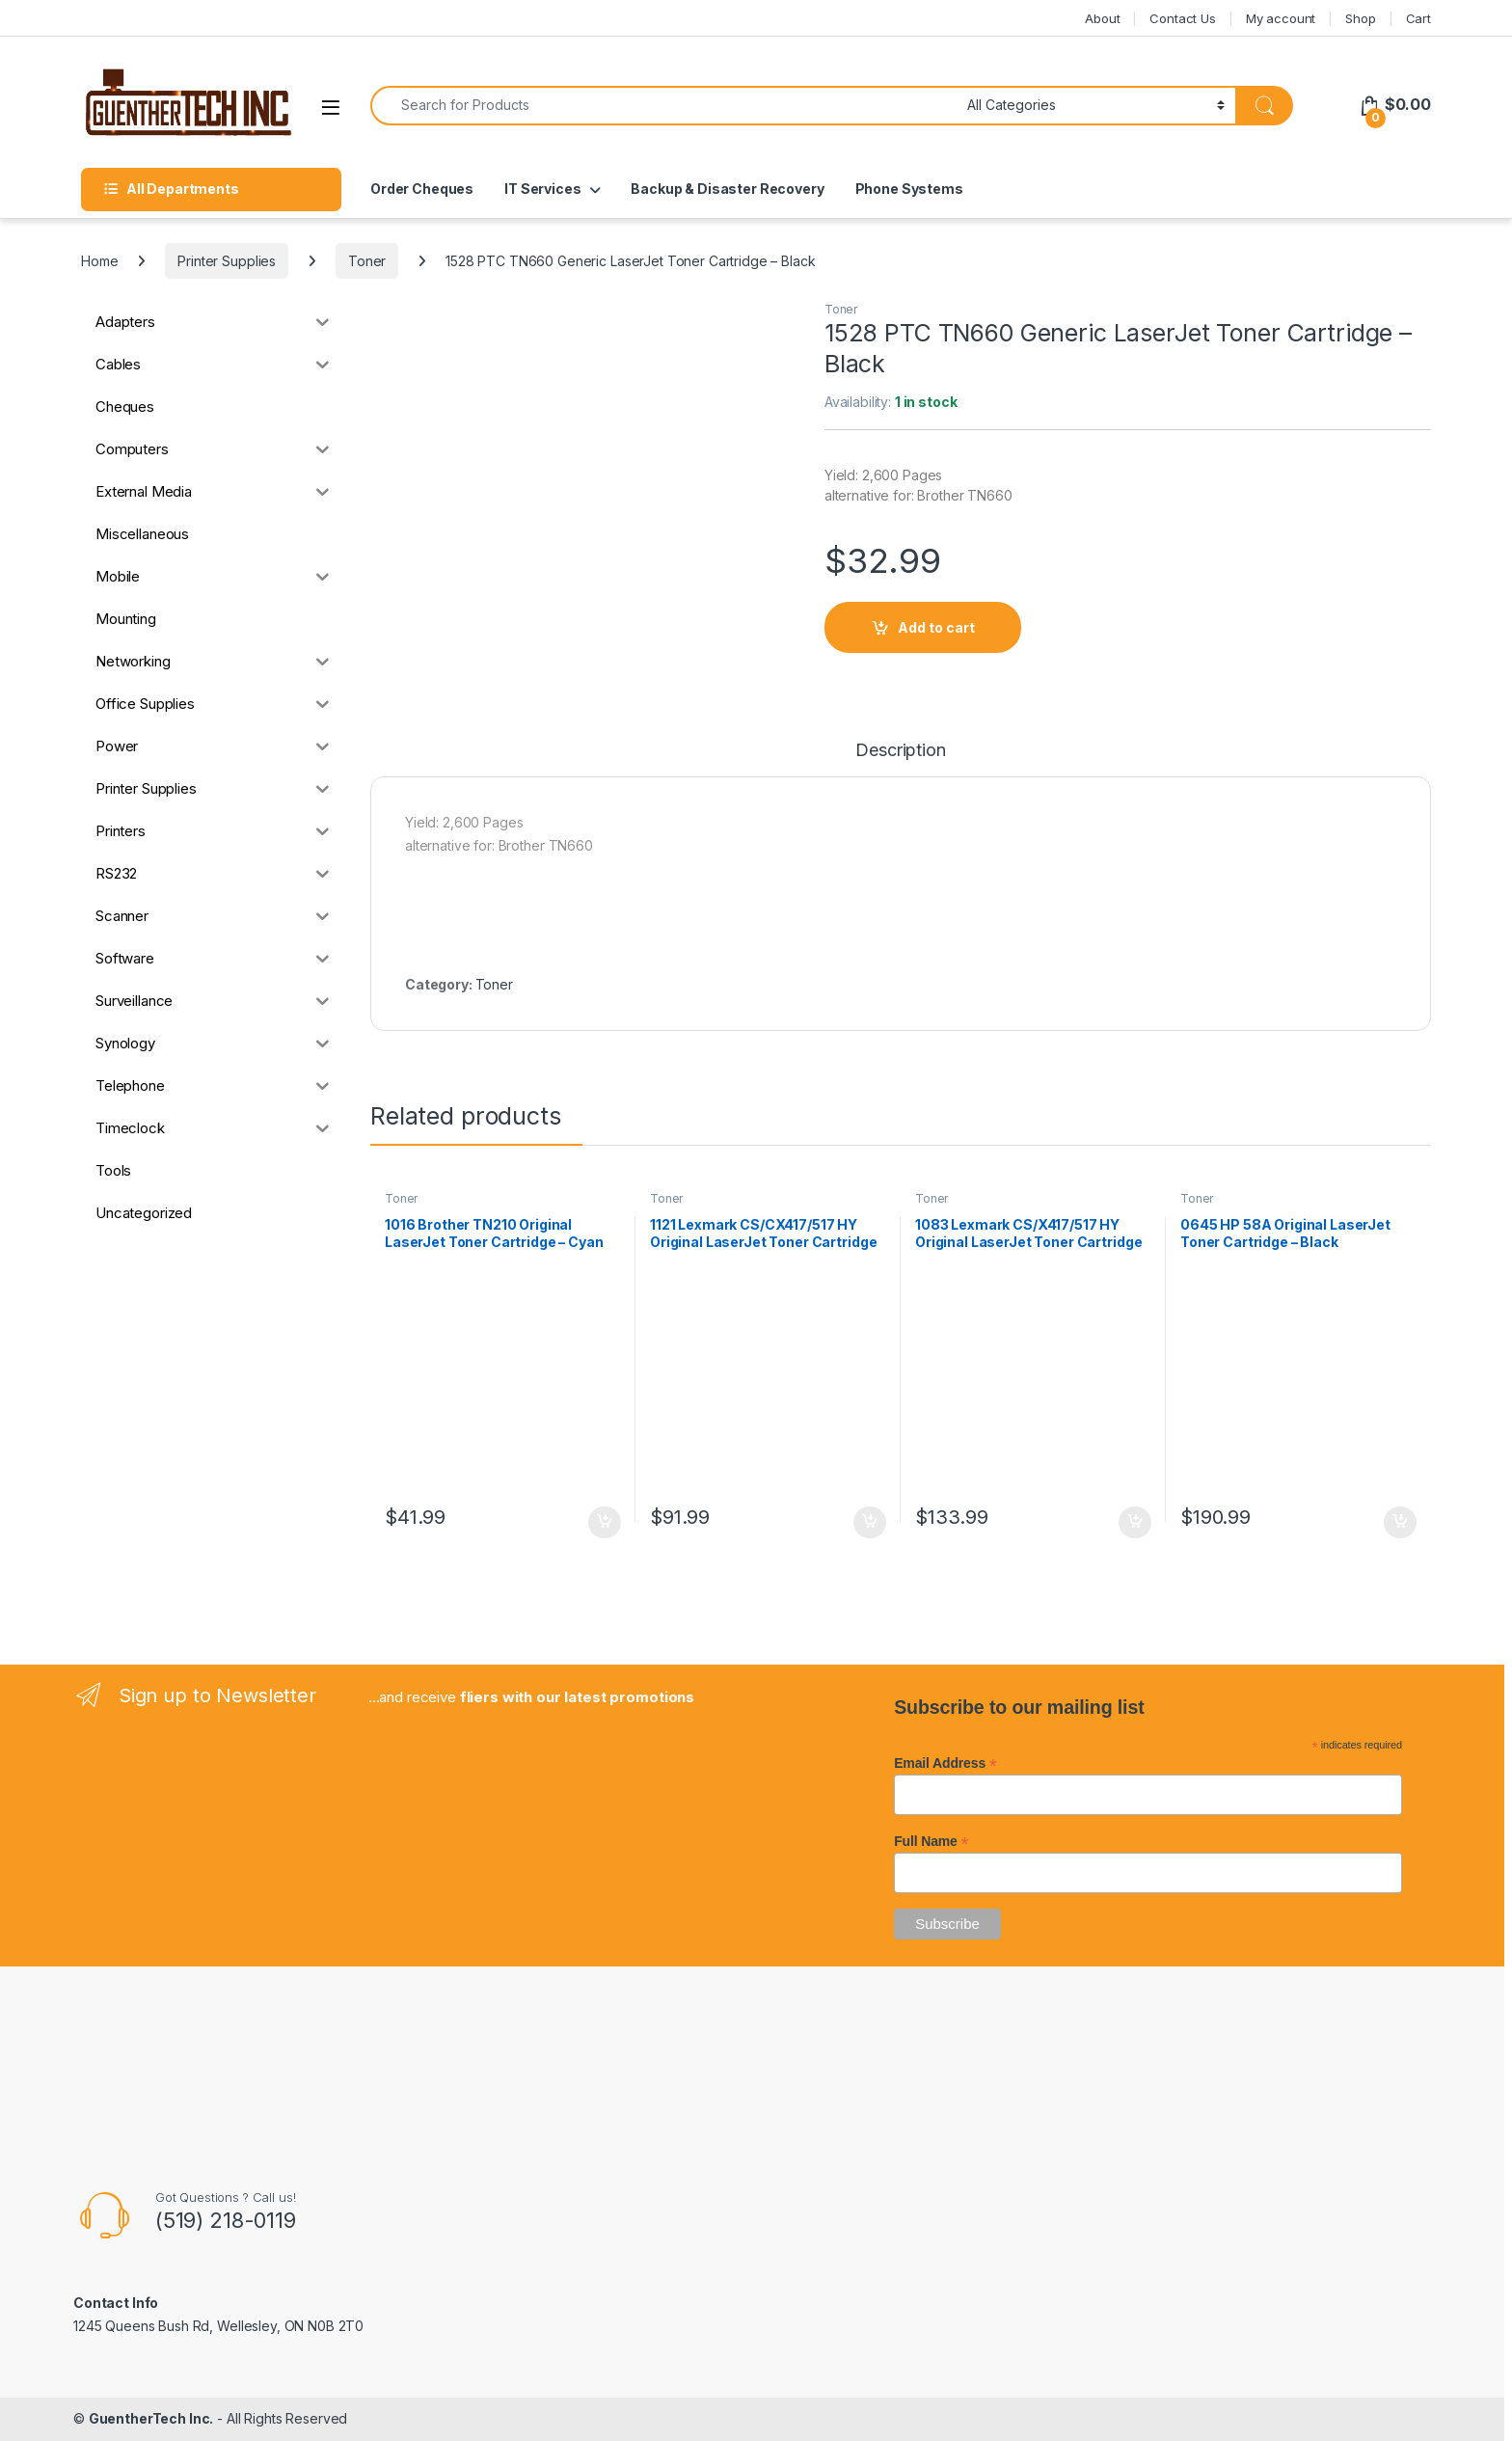 The width and height of the screenshot is (1512, 2441). I want to click on Email Address, so click(945, 1763).